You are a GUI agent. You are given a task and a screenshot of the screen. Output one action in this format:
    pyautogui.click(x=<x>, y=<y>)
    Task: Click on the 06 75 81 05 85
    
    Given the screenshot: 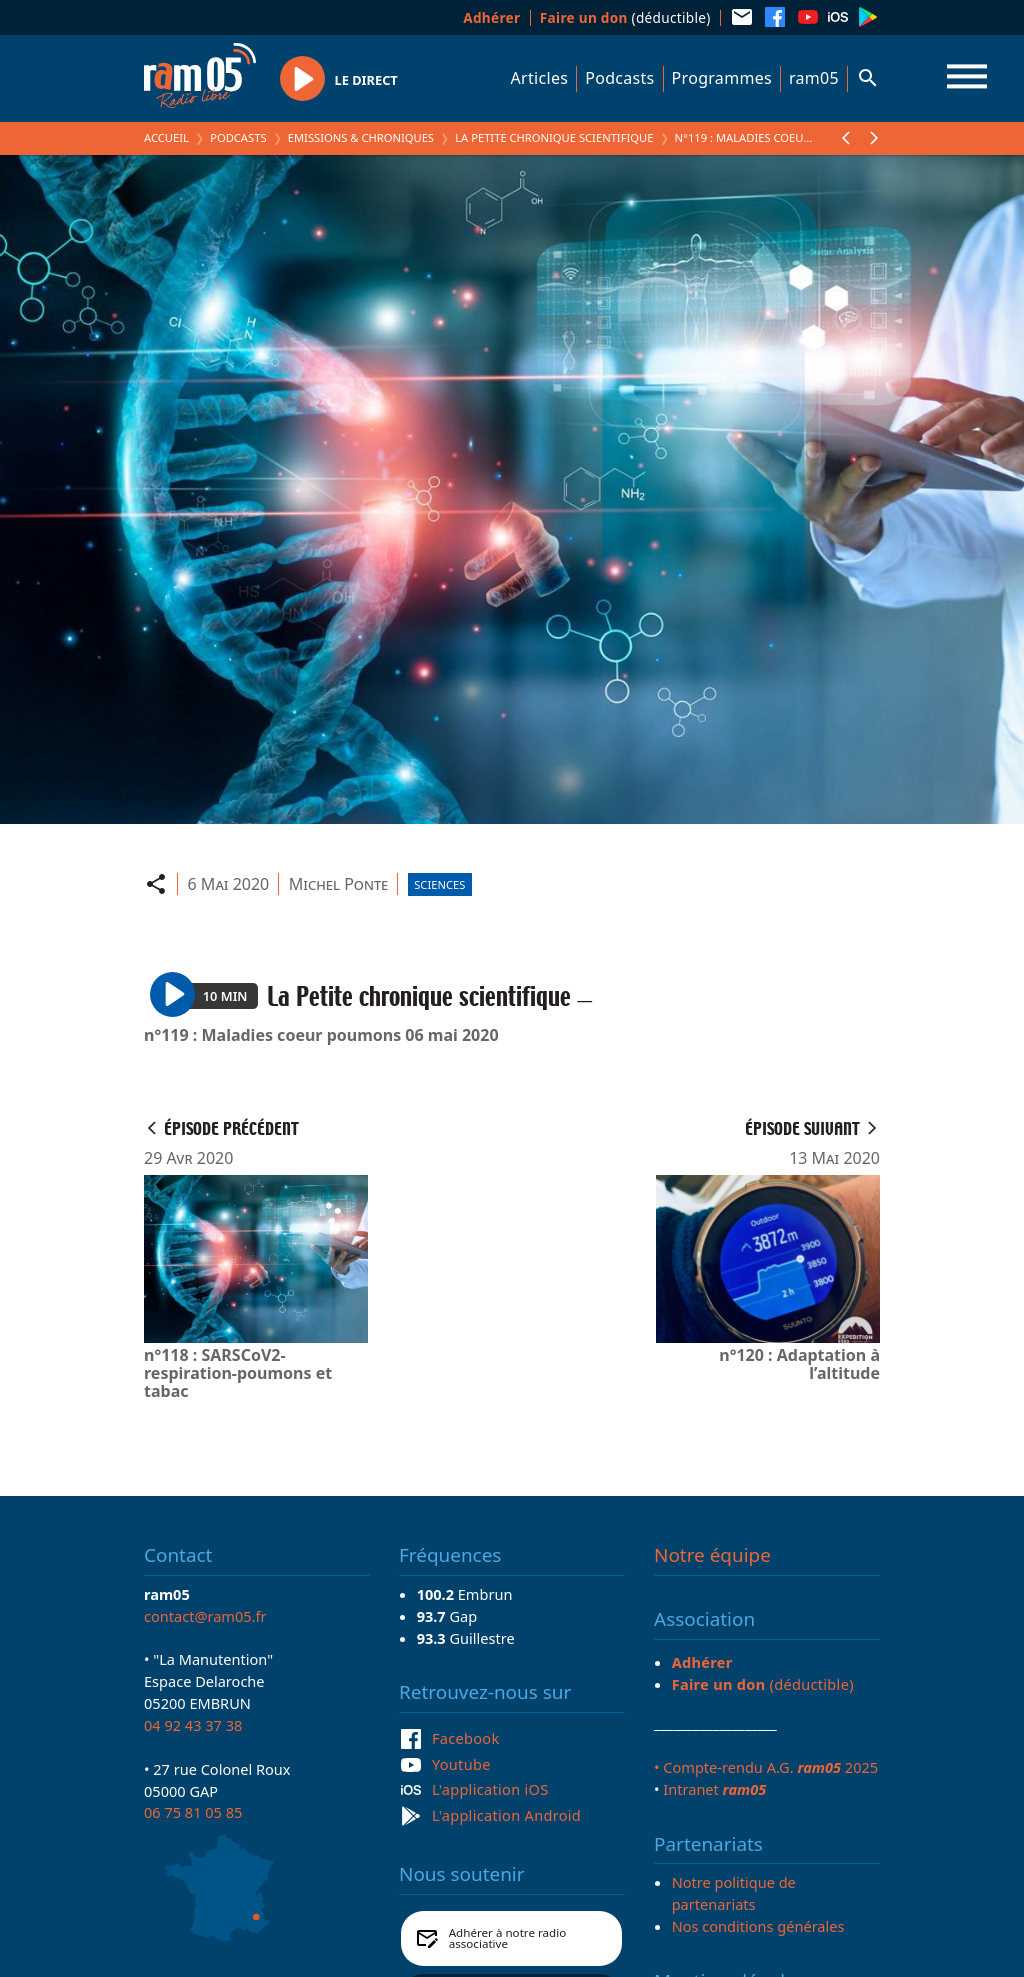 What is the action you would take?
    pyautogui.click(x=193, y=1812)
    